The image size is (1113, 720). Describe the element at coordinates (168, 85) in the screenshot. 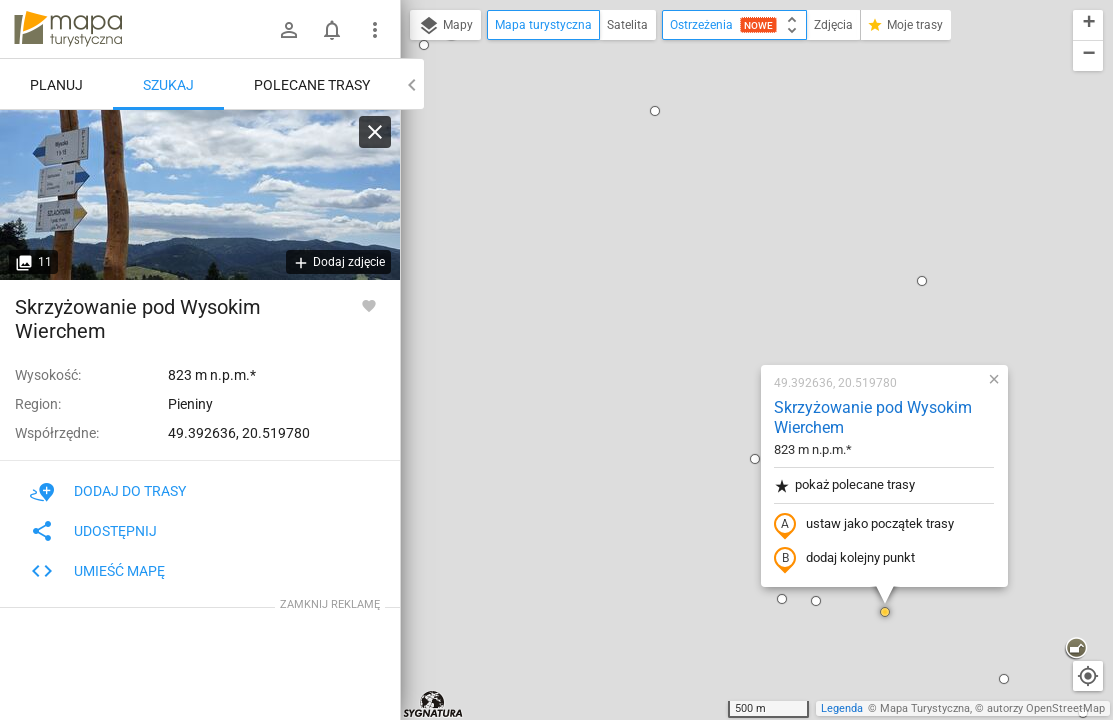

I see `Szukaj` at that location.